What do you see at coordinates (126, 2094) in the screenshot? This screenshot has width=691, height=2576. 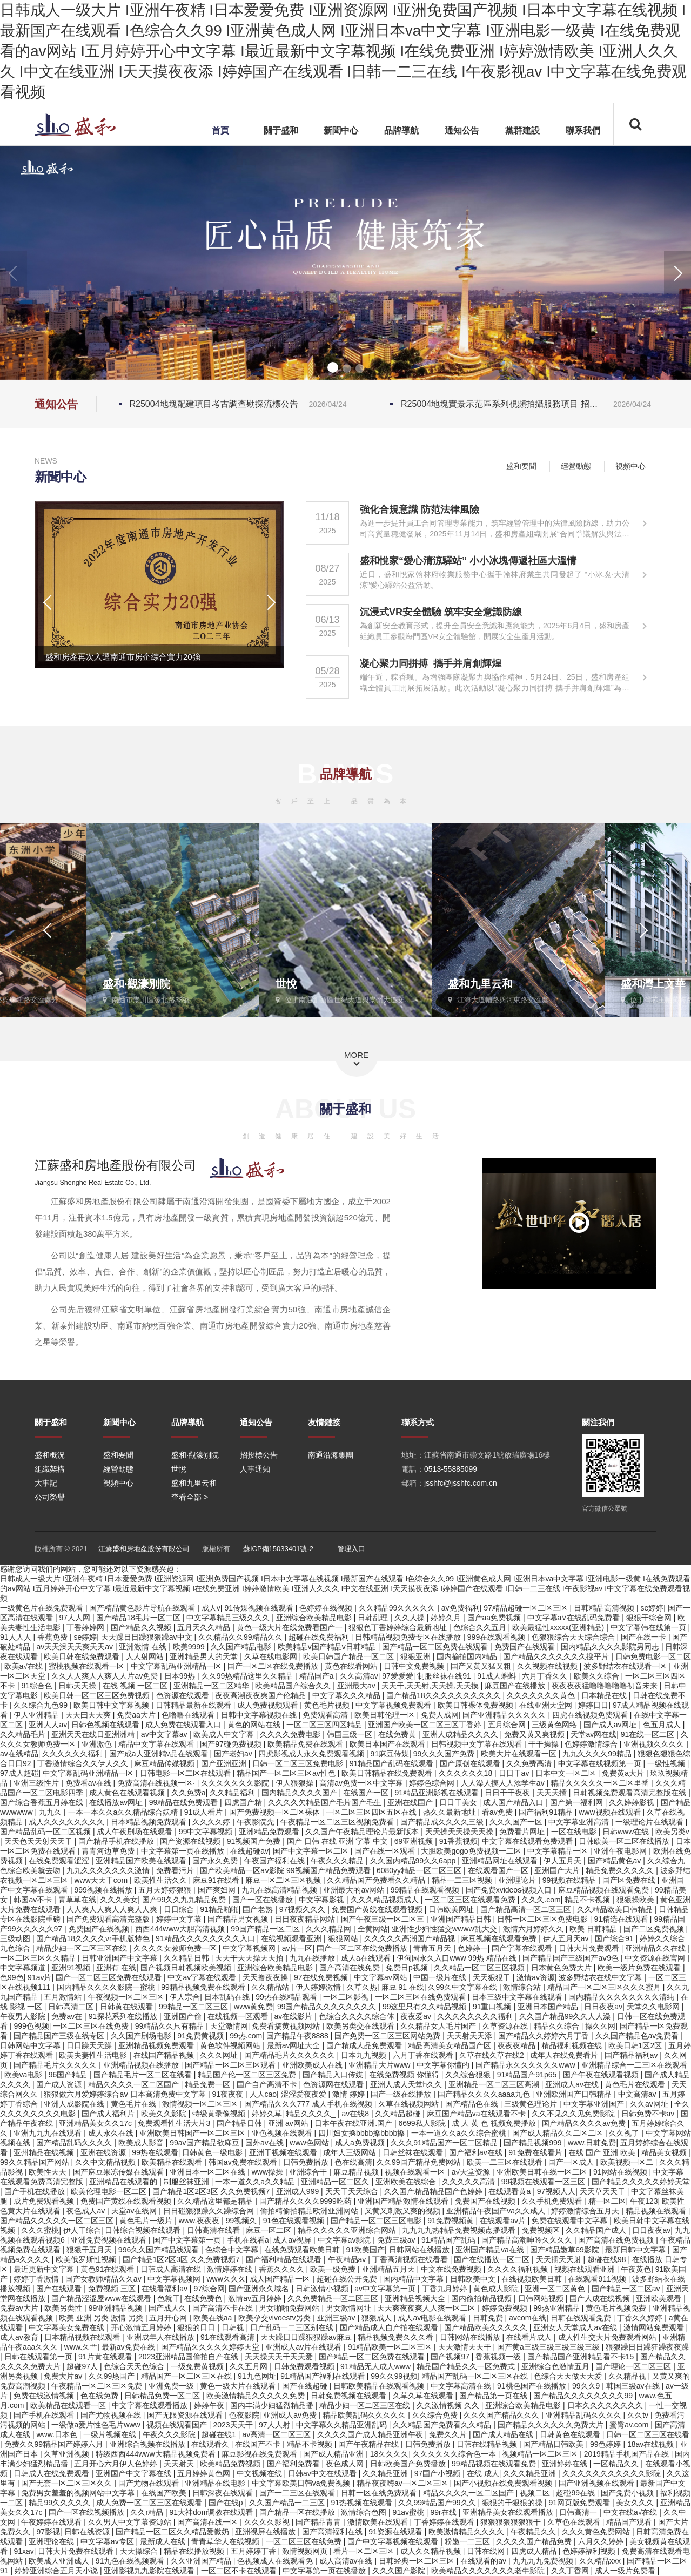 I see `狠狠做六月爱婷婷综合aⅴ 日本高清免费中文字幕` at bounding box center [126, 2094].